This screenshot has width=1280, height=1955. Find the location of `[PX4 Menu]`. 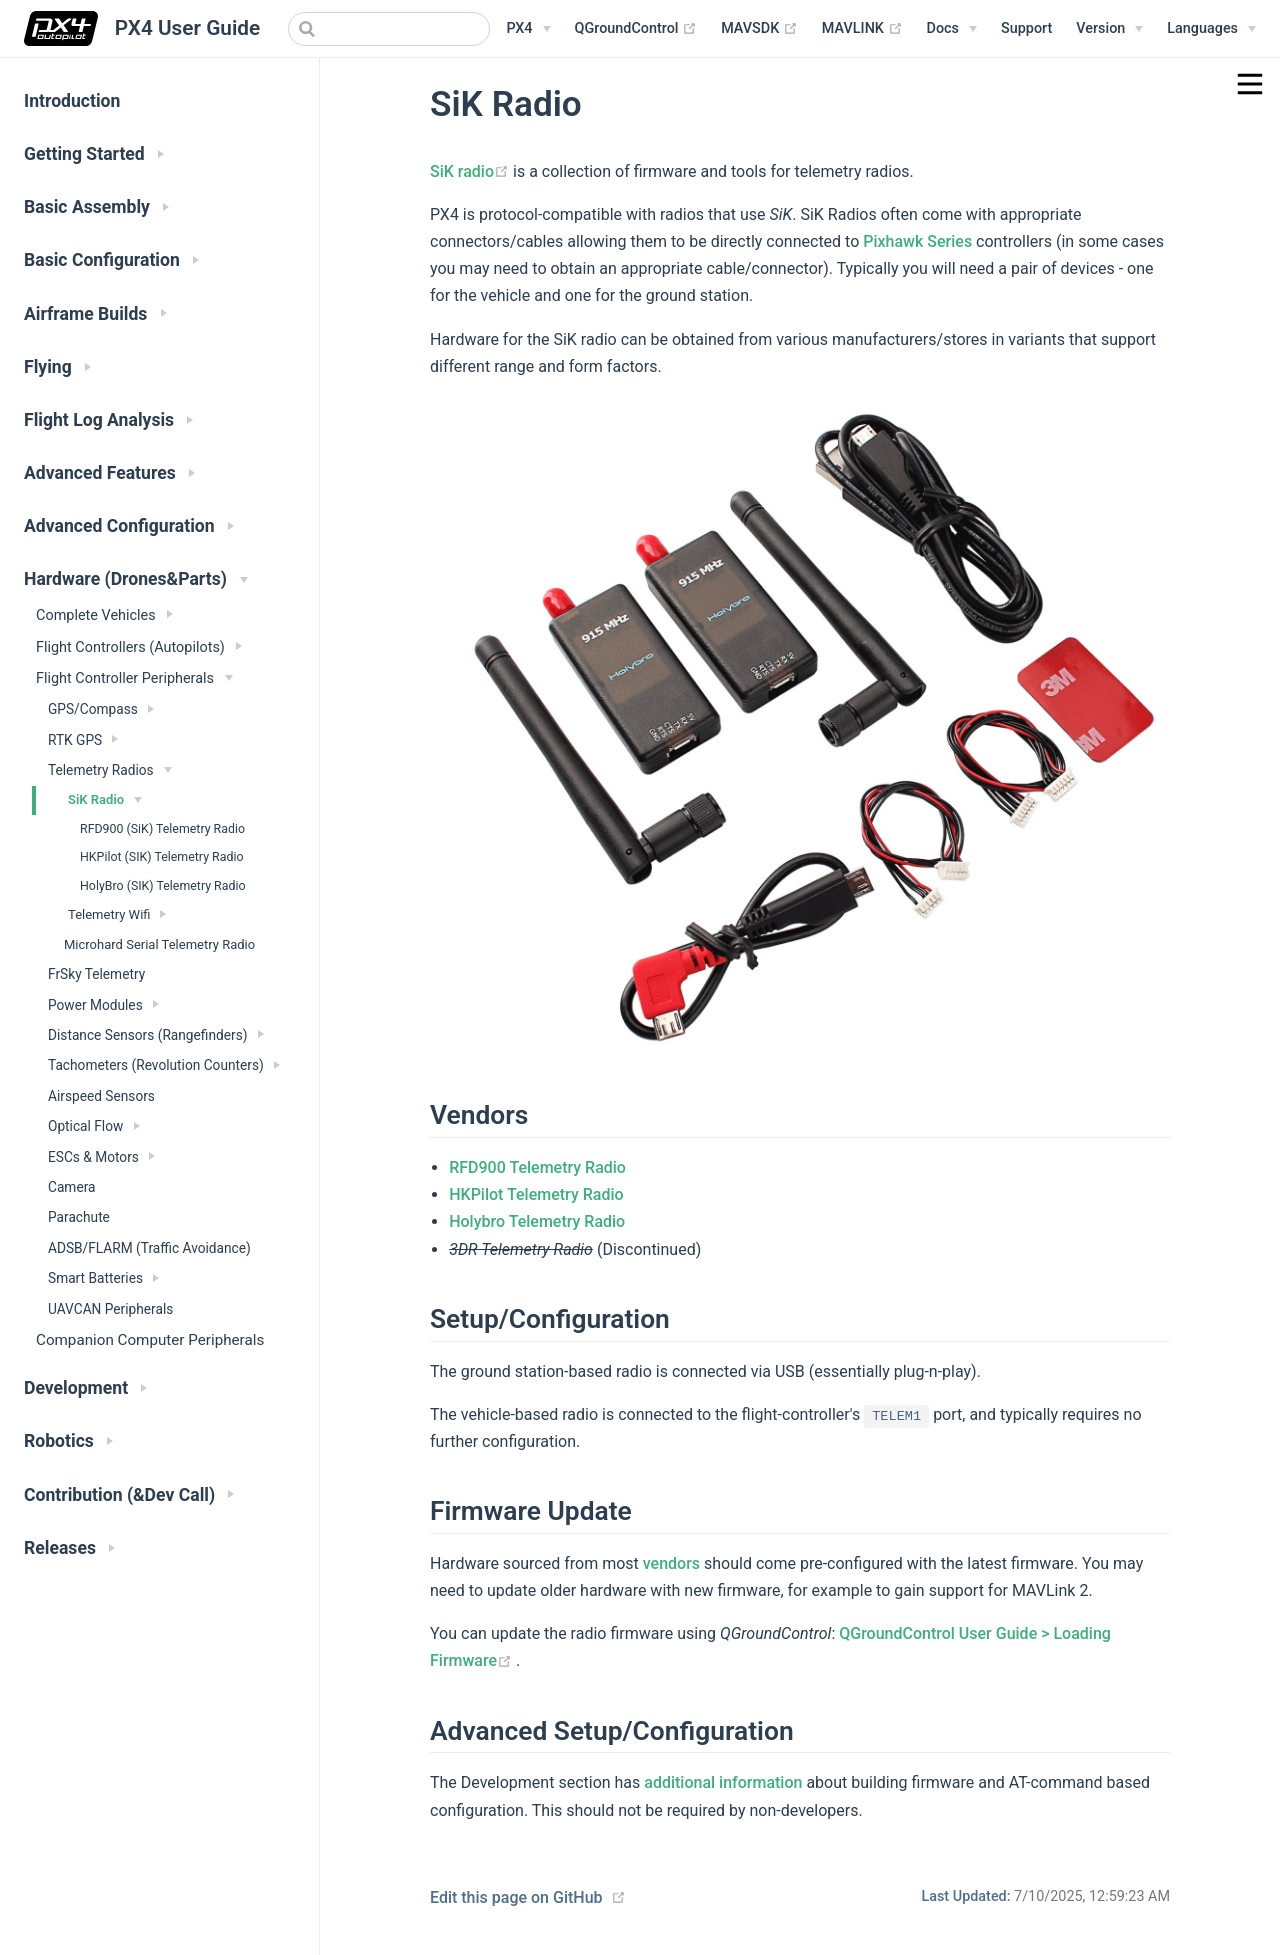

[PX4 Menu] is located at coordinates (528, 29).